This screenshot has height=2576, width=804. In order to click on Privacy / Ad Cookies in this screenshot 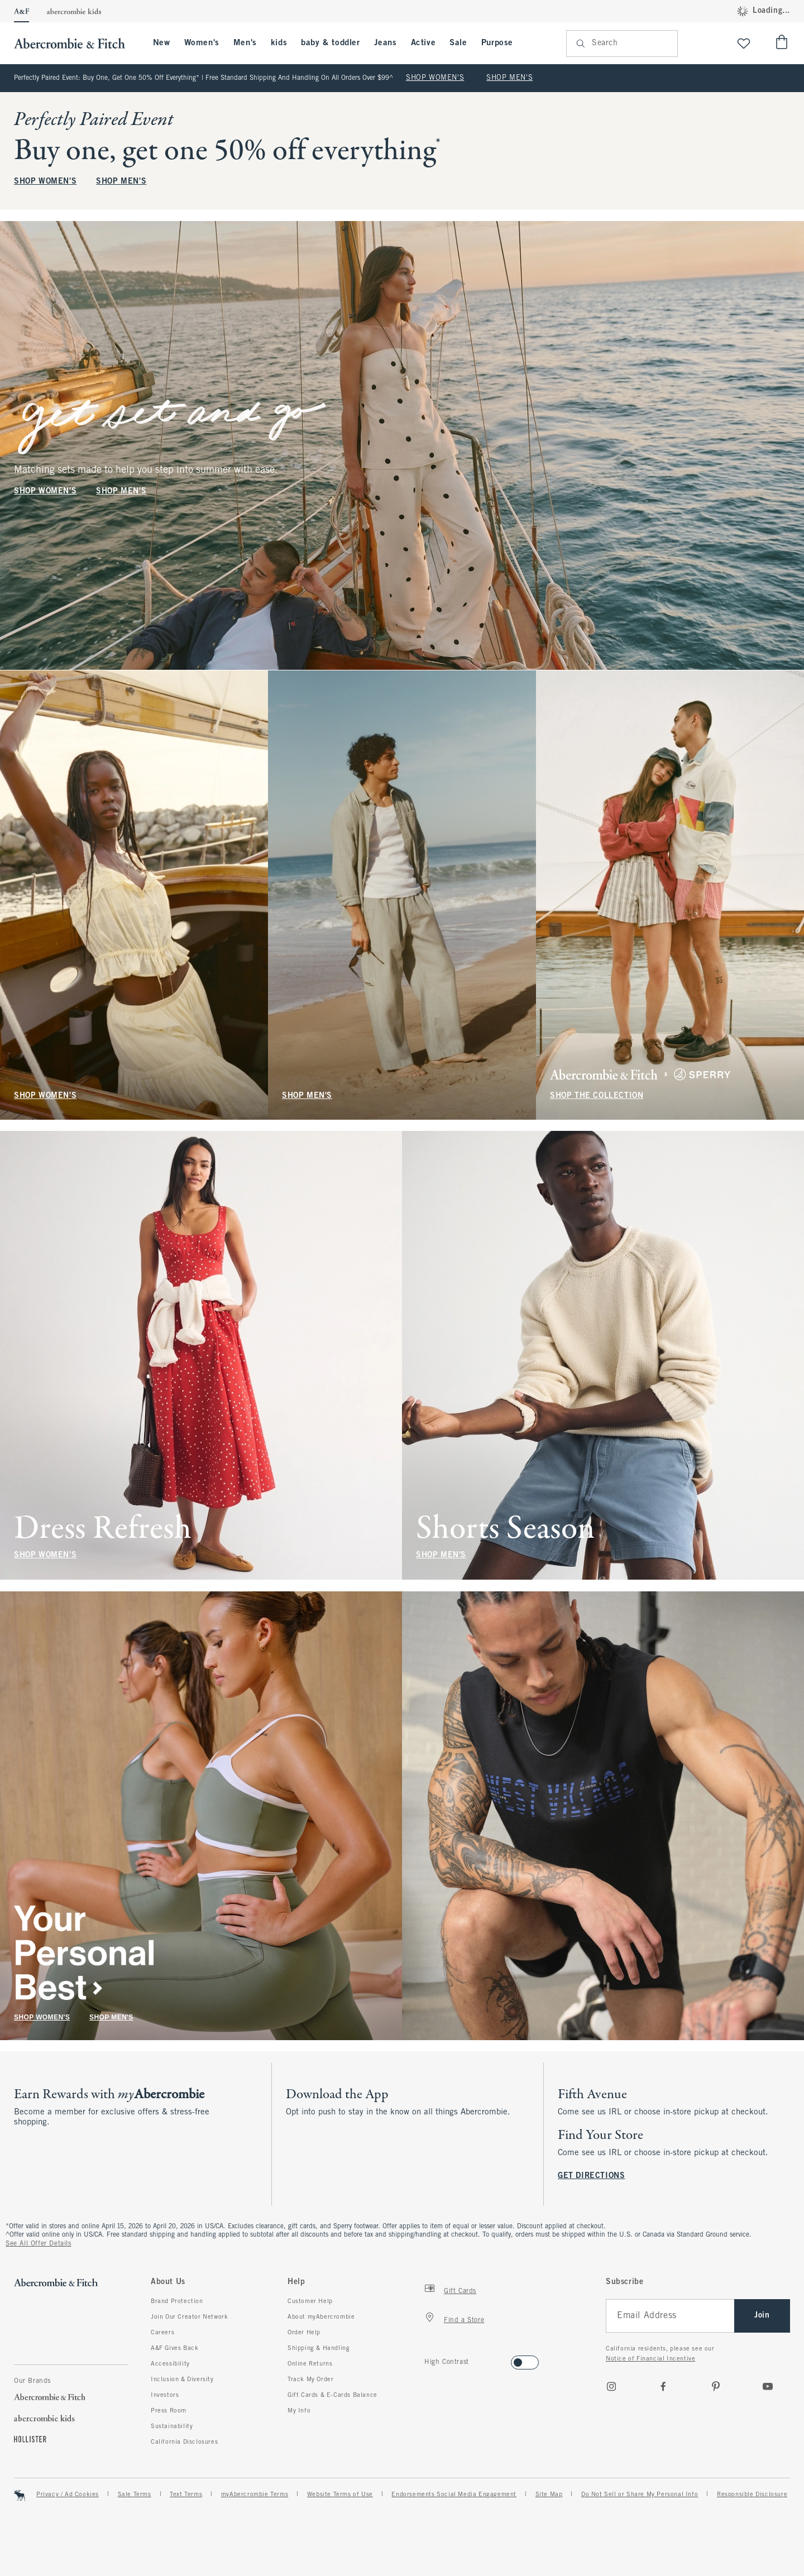, I will do `click(67, 2494)`.